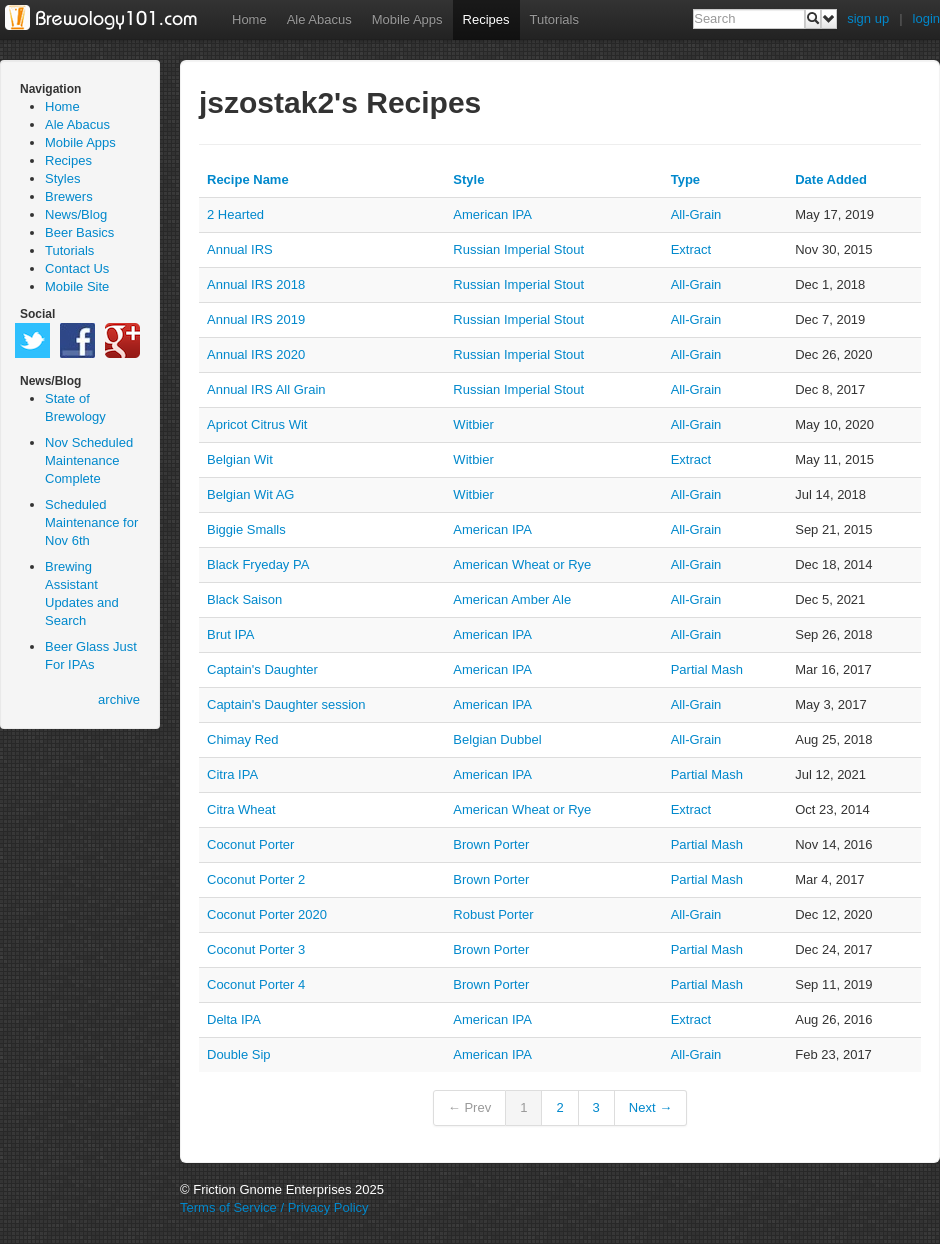 This screenshot has height=1244, width=940. Describe the element at coordinates (522, 564) in the screenshot. I see `American Wheat or Rye` at that location.